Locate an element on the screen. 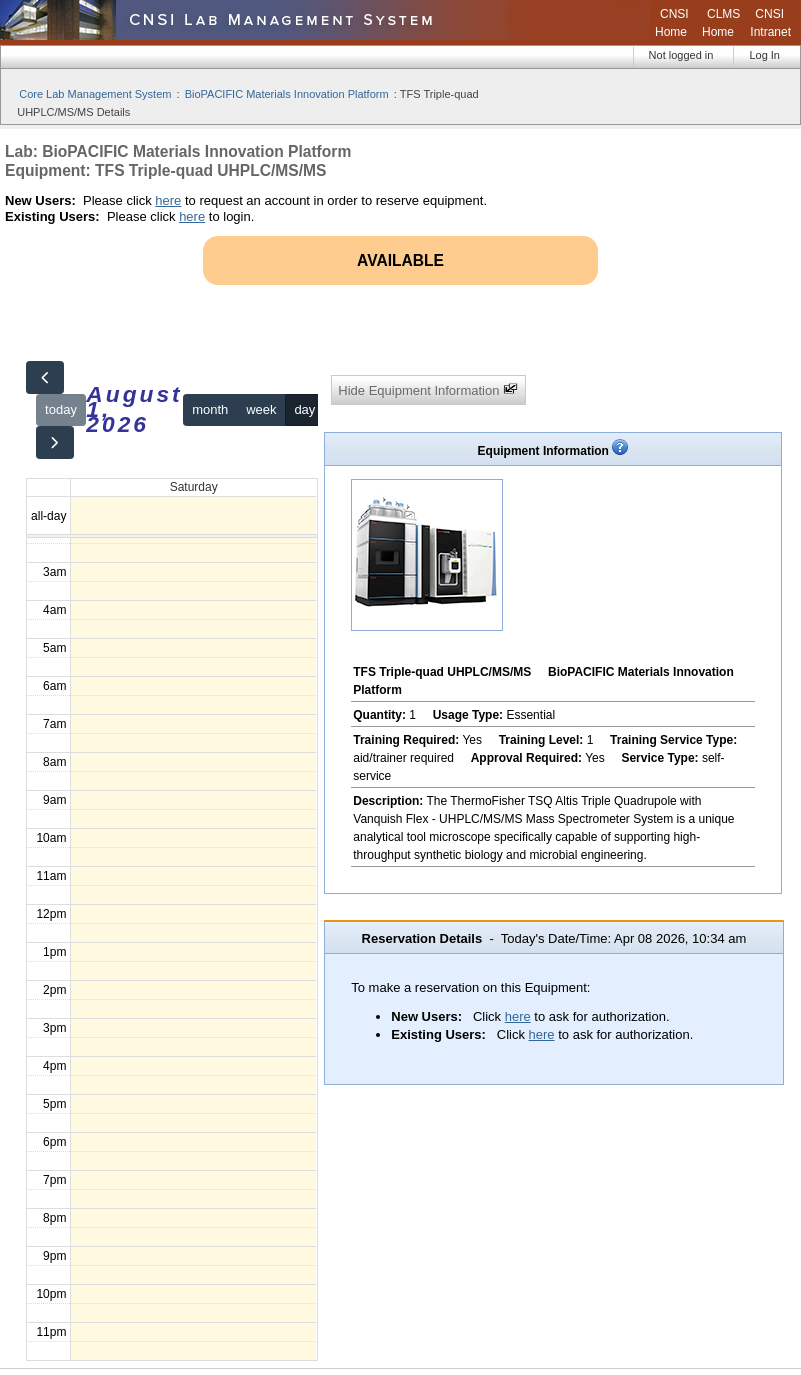  Hide Equipment Information is located at coordinates (428, 389).